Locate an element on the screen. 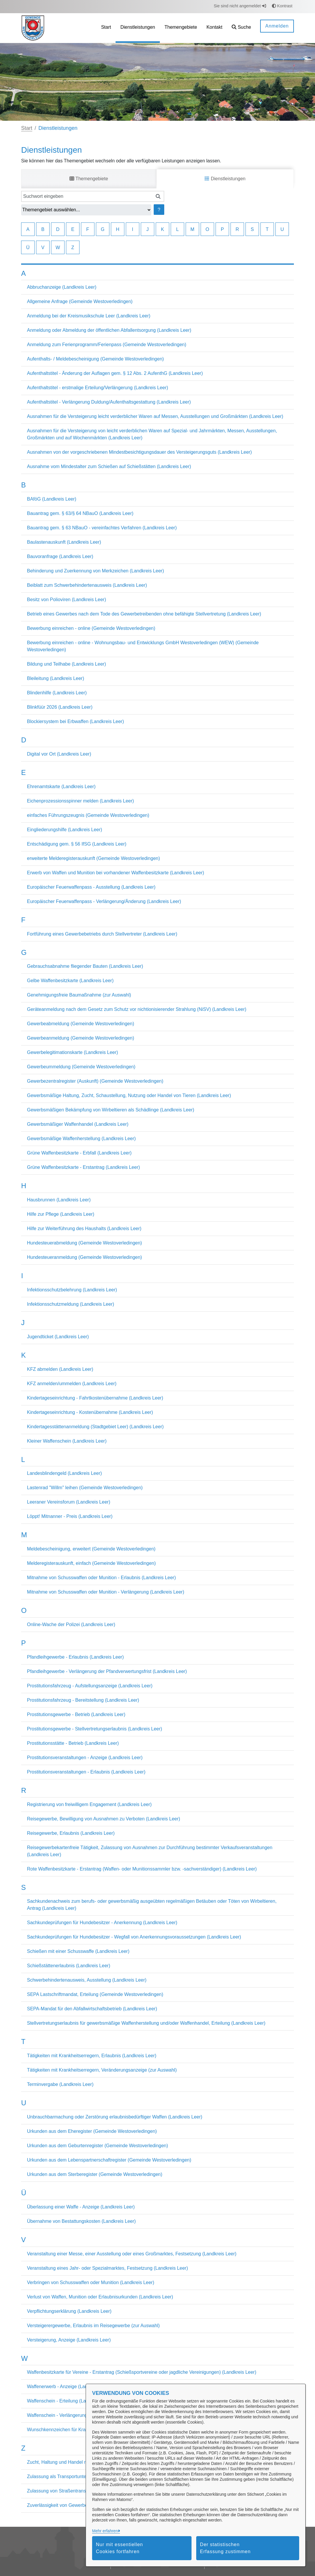 This screenshot has height=2576, width=315. Versteigerung, Anzeige (Landkreis Leer) is located at coordinates (69, 2339).